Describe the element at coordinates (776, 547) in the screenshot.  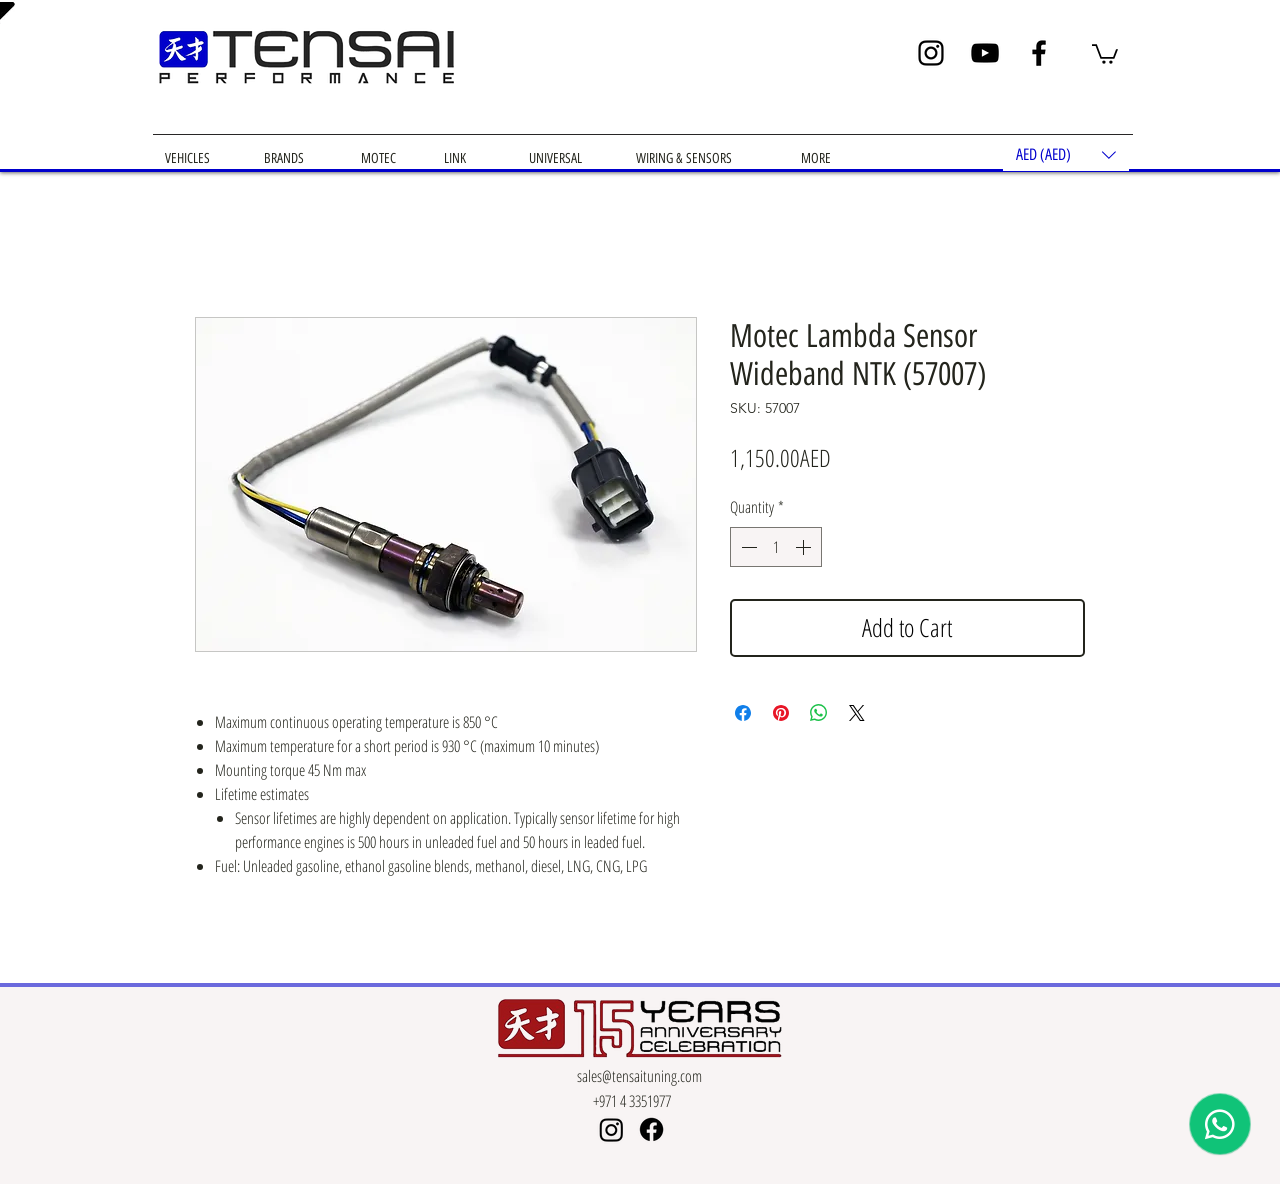
I see `[spinbutton]` at that location.